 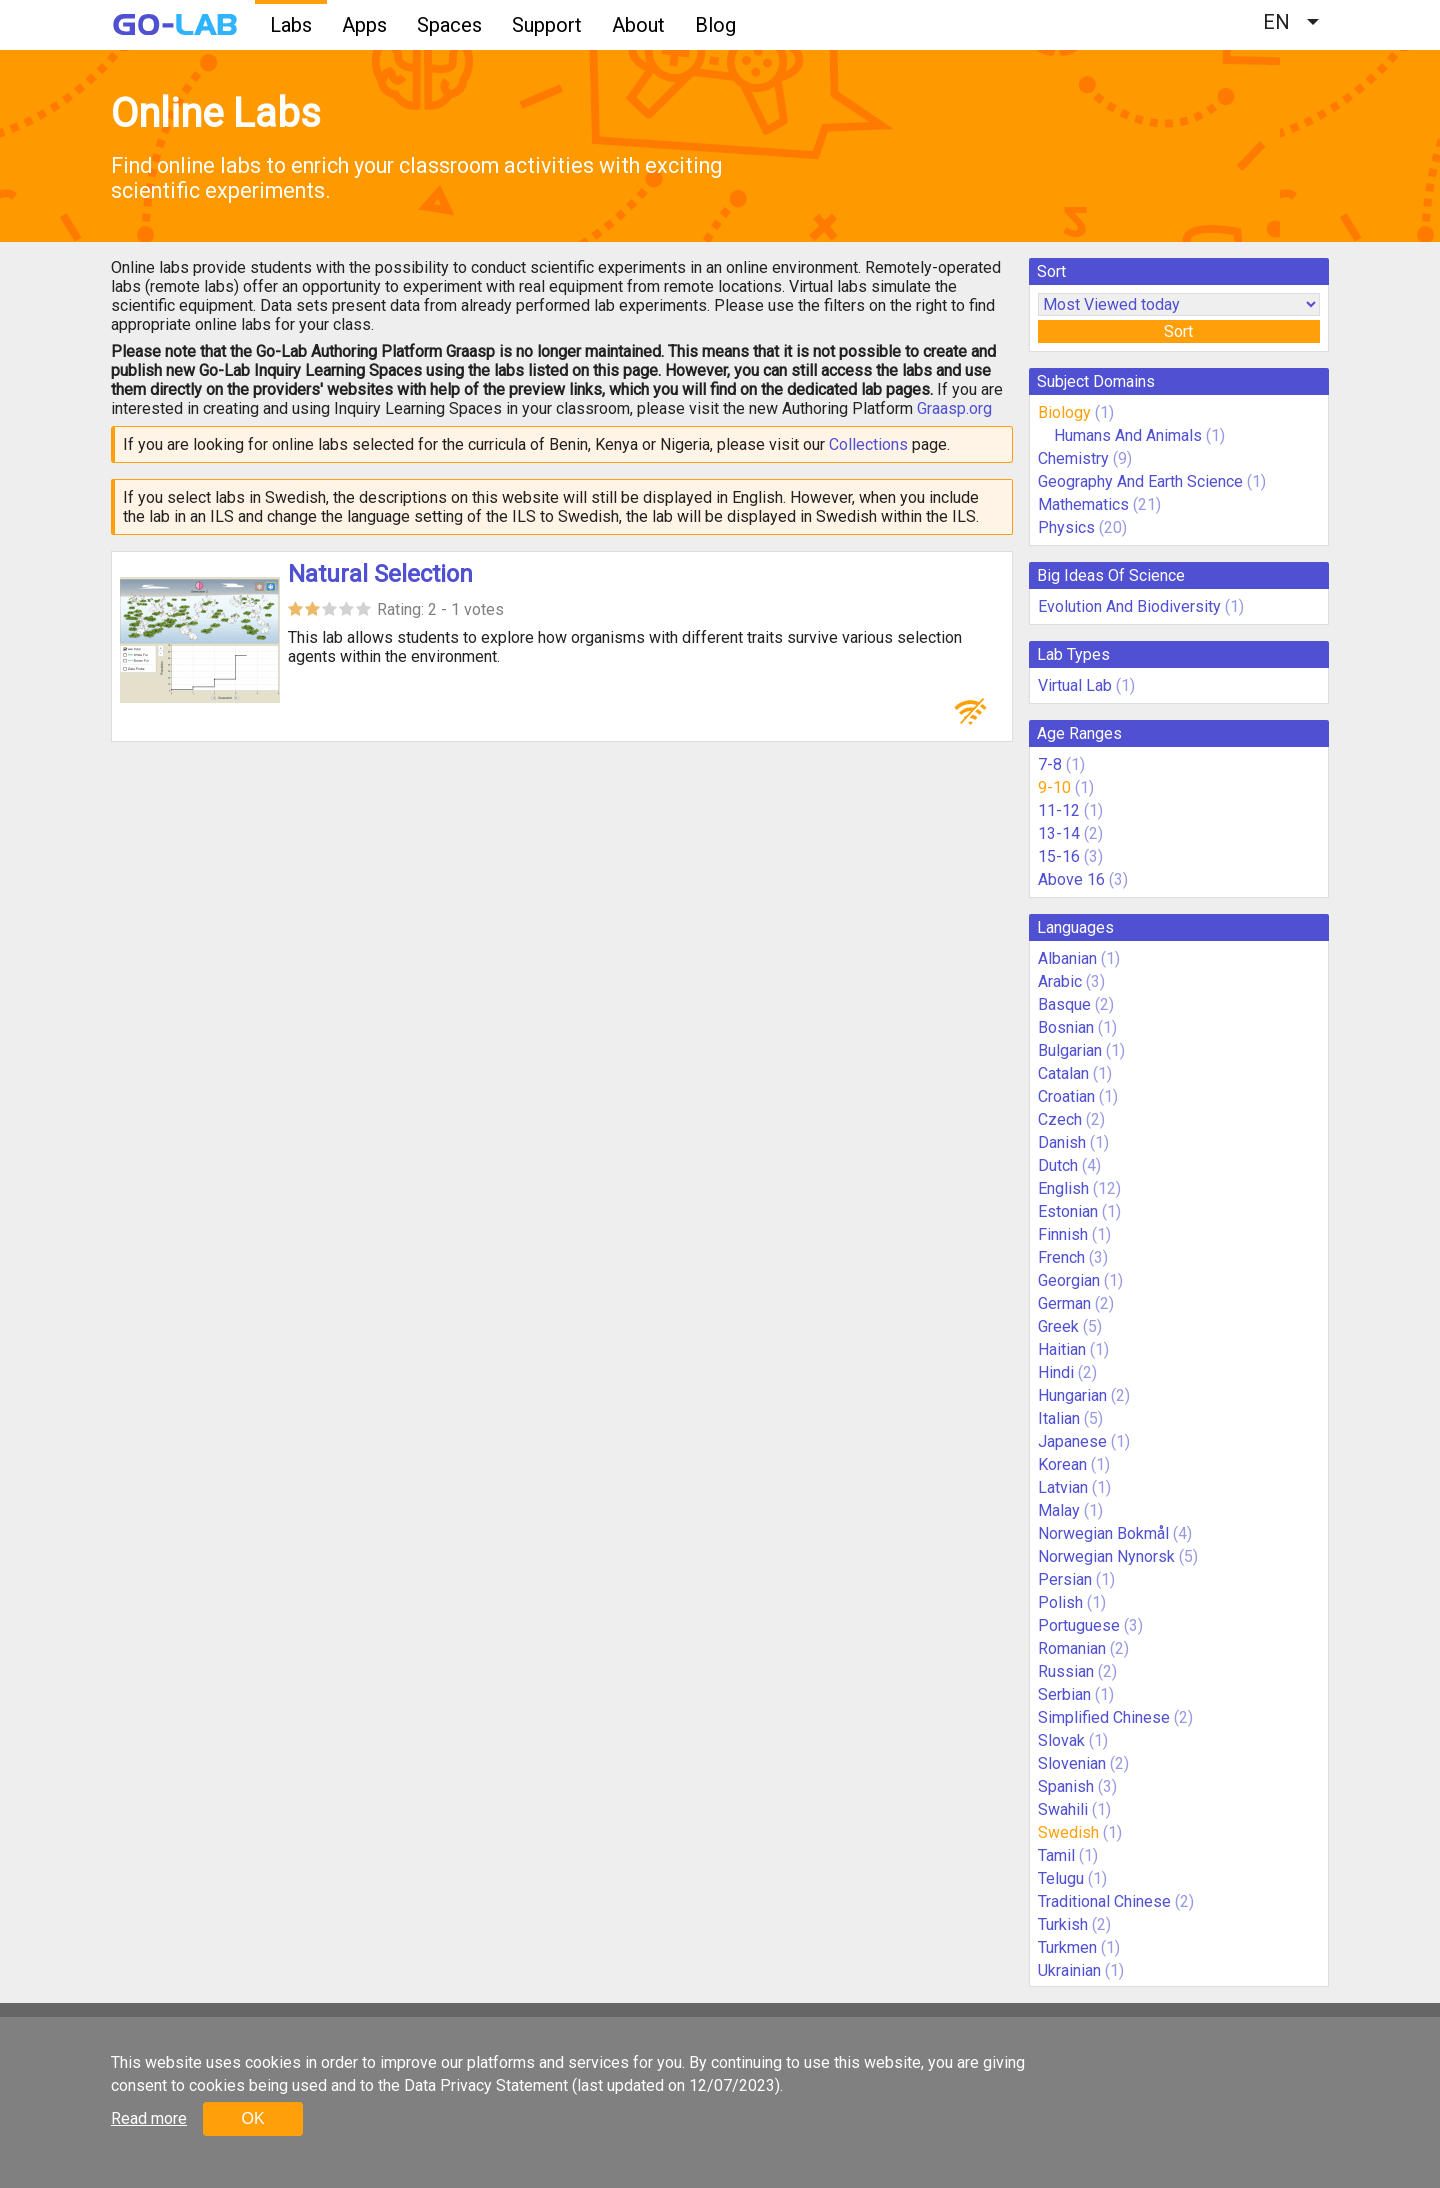 What do you see at coordinates (638, 25) in the screenshot?
I see `About` at bounding box center [638, 25].